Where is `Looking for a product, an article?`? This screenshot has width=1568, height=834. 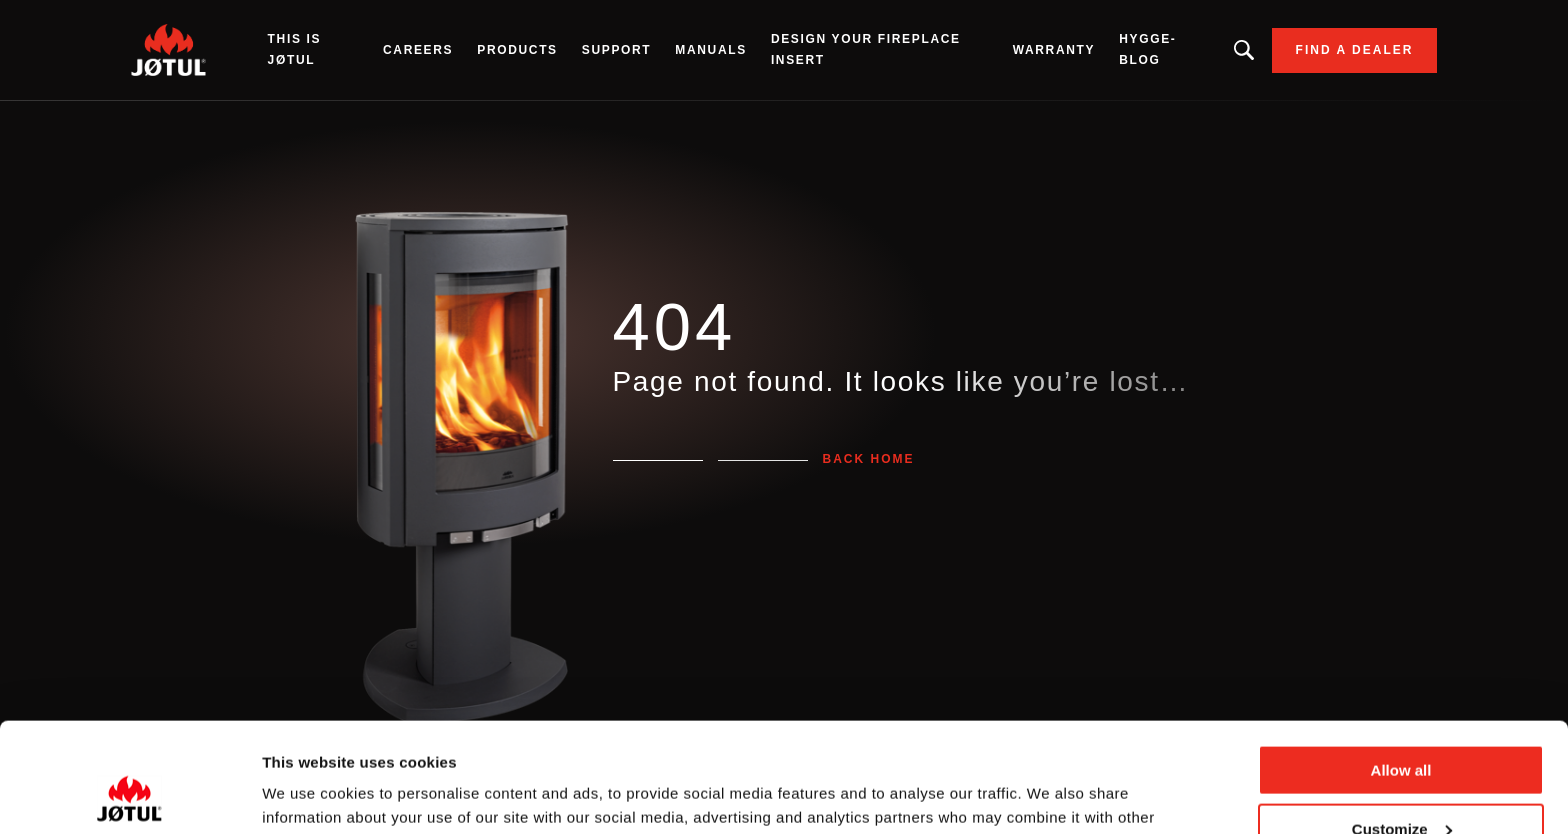 Looking for a product, an article? is located at coordinates (1244, 50).